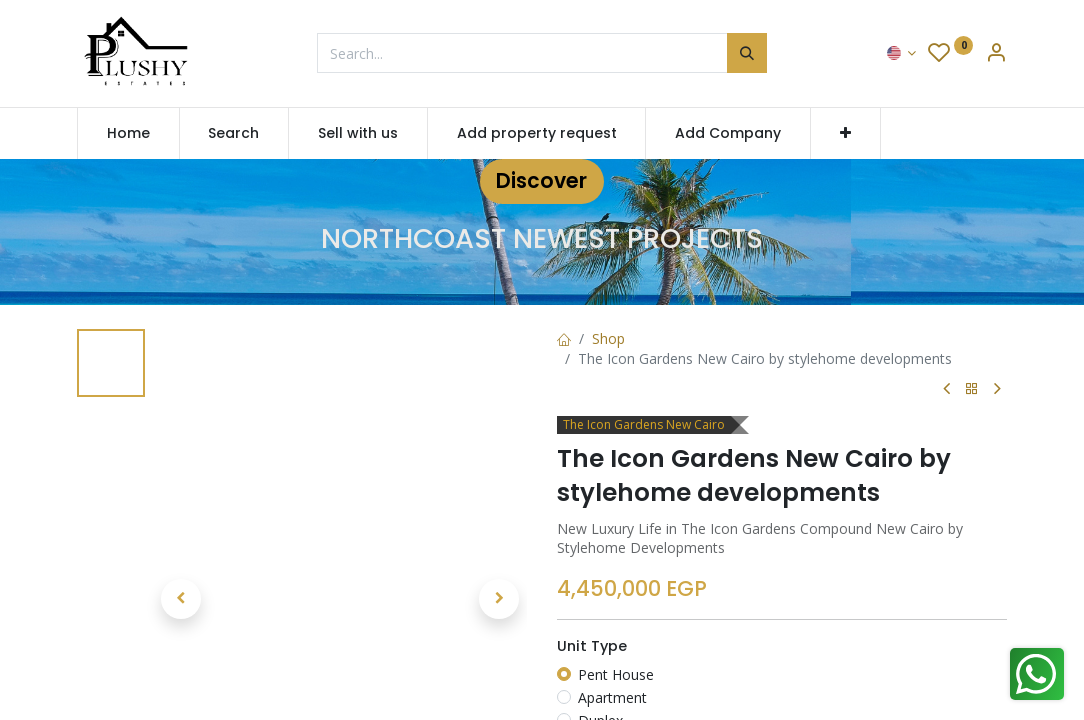 Image resolution: width=1084 pixels, height=720 pixels. Describe the element at coordinates (747, 53) in the screenshot. I see `[Search]` at that location.